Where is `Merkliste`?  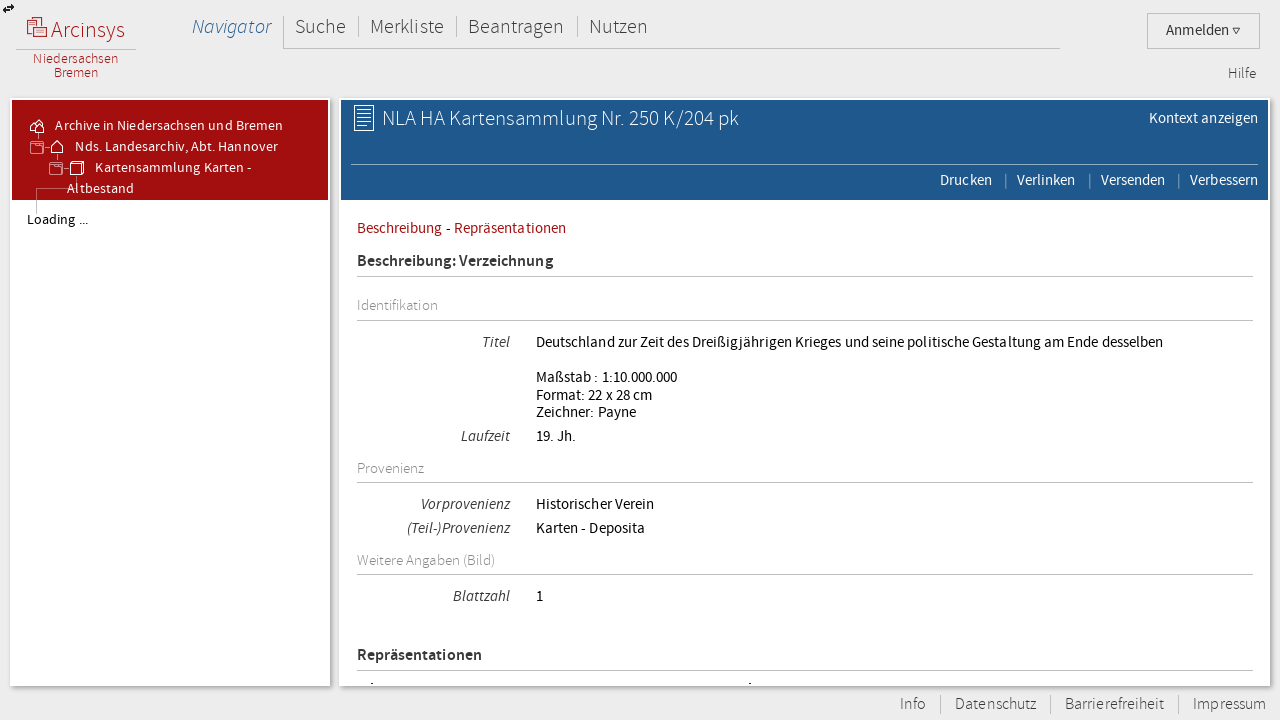 Merkliste is located at coordinates (407, 26).